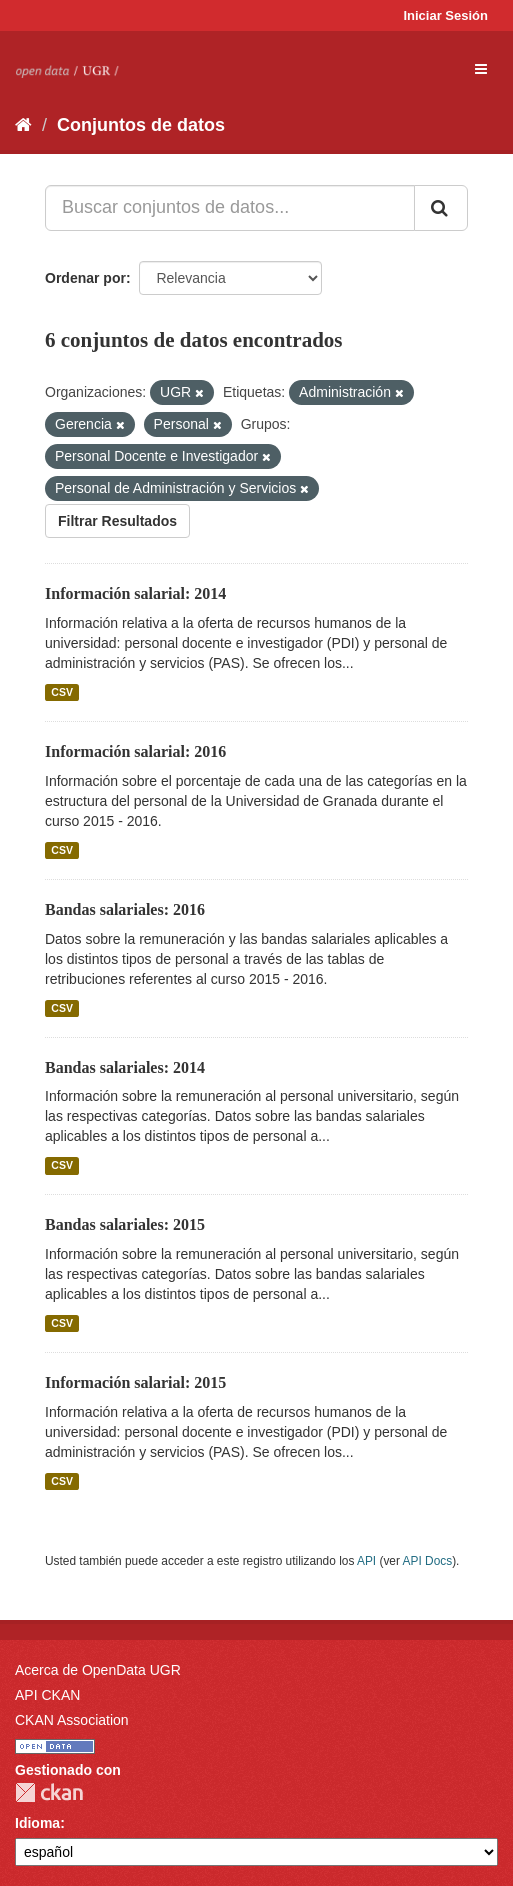  I want to click on API Docs, so click(428, 1561).